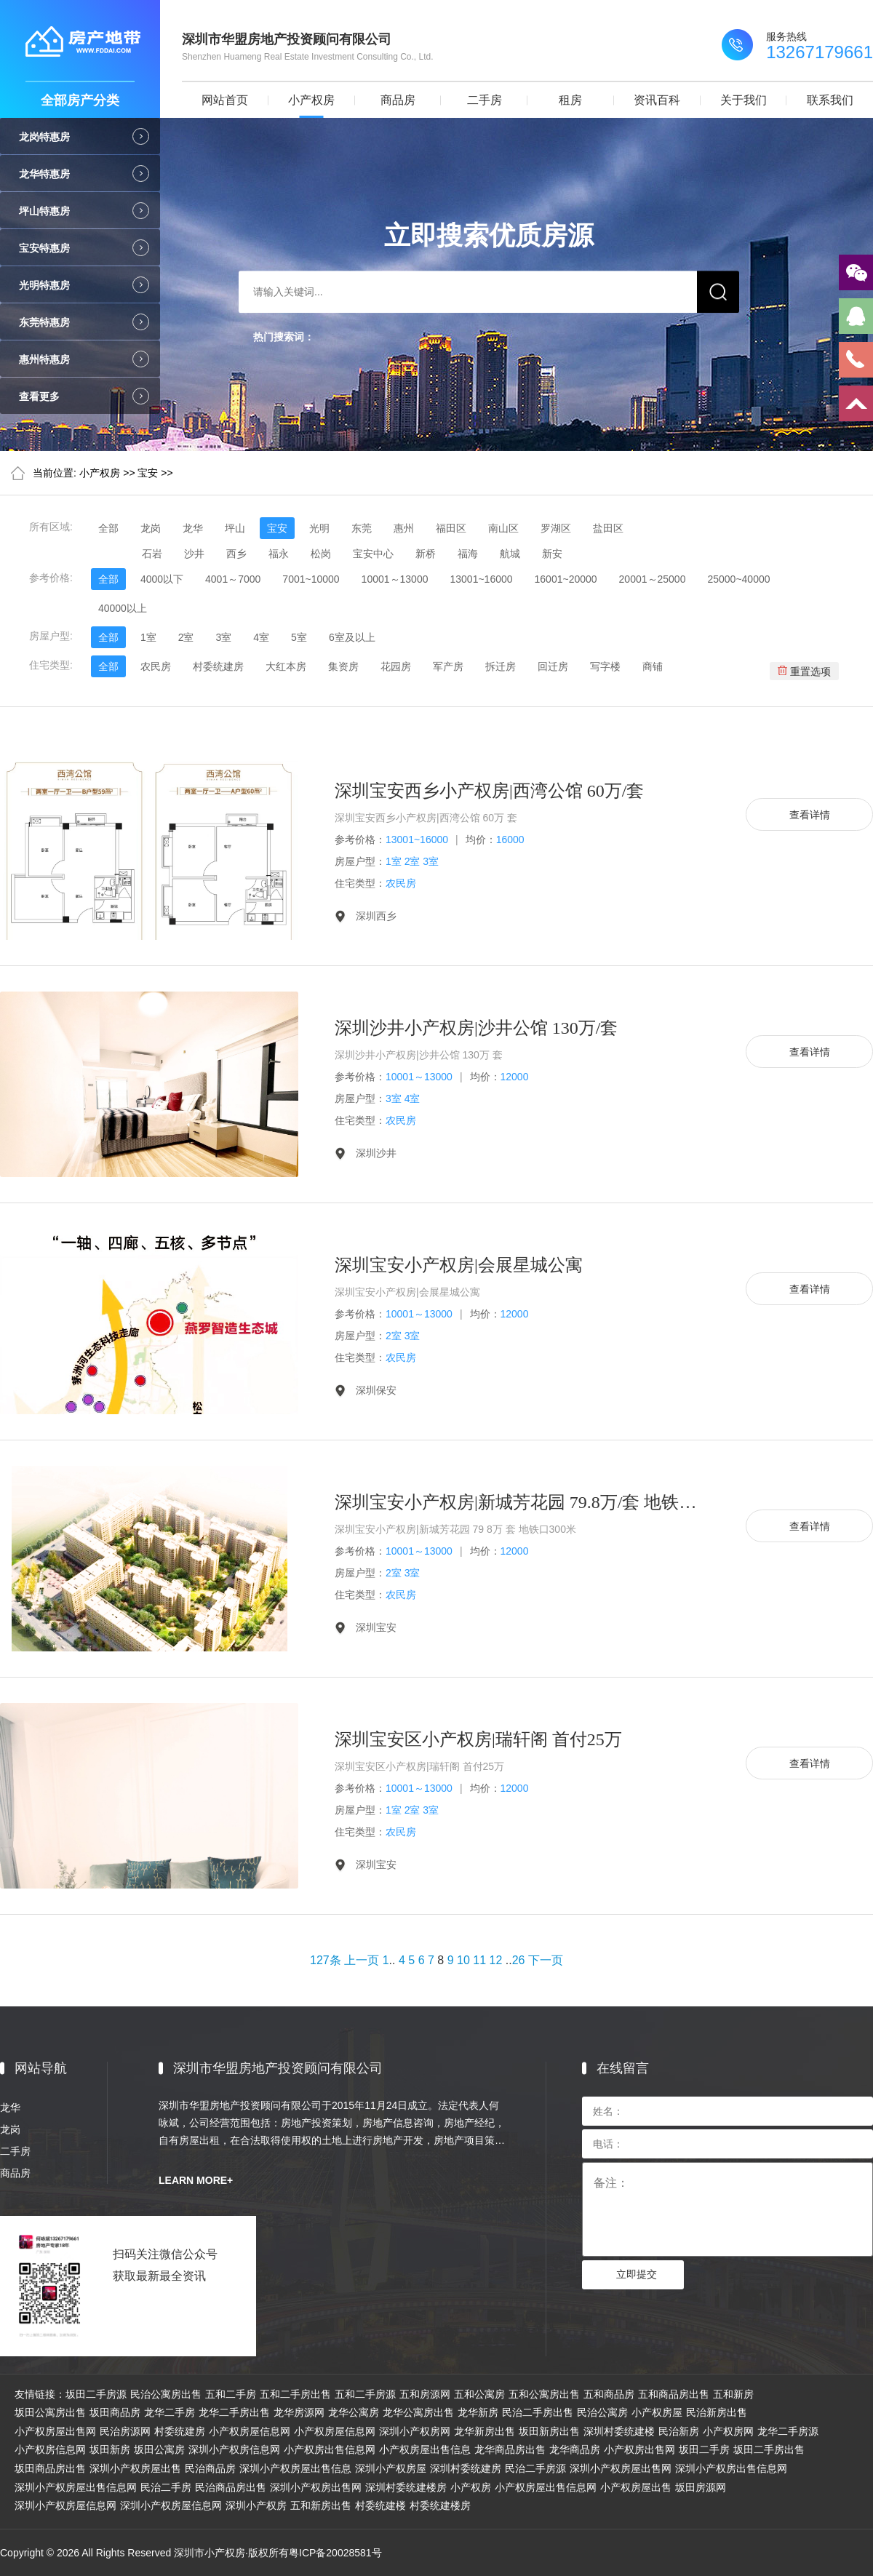 Image resolution: width=873 pixels, height=2576 pixels. What do you see at coordinates (234, 2449) in the screenshot?
I see `深圳小产权房信息网` at bounding box center [234, 2449].